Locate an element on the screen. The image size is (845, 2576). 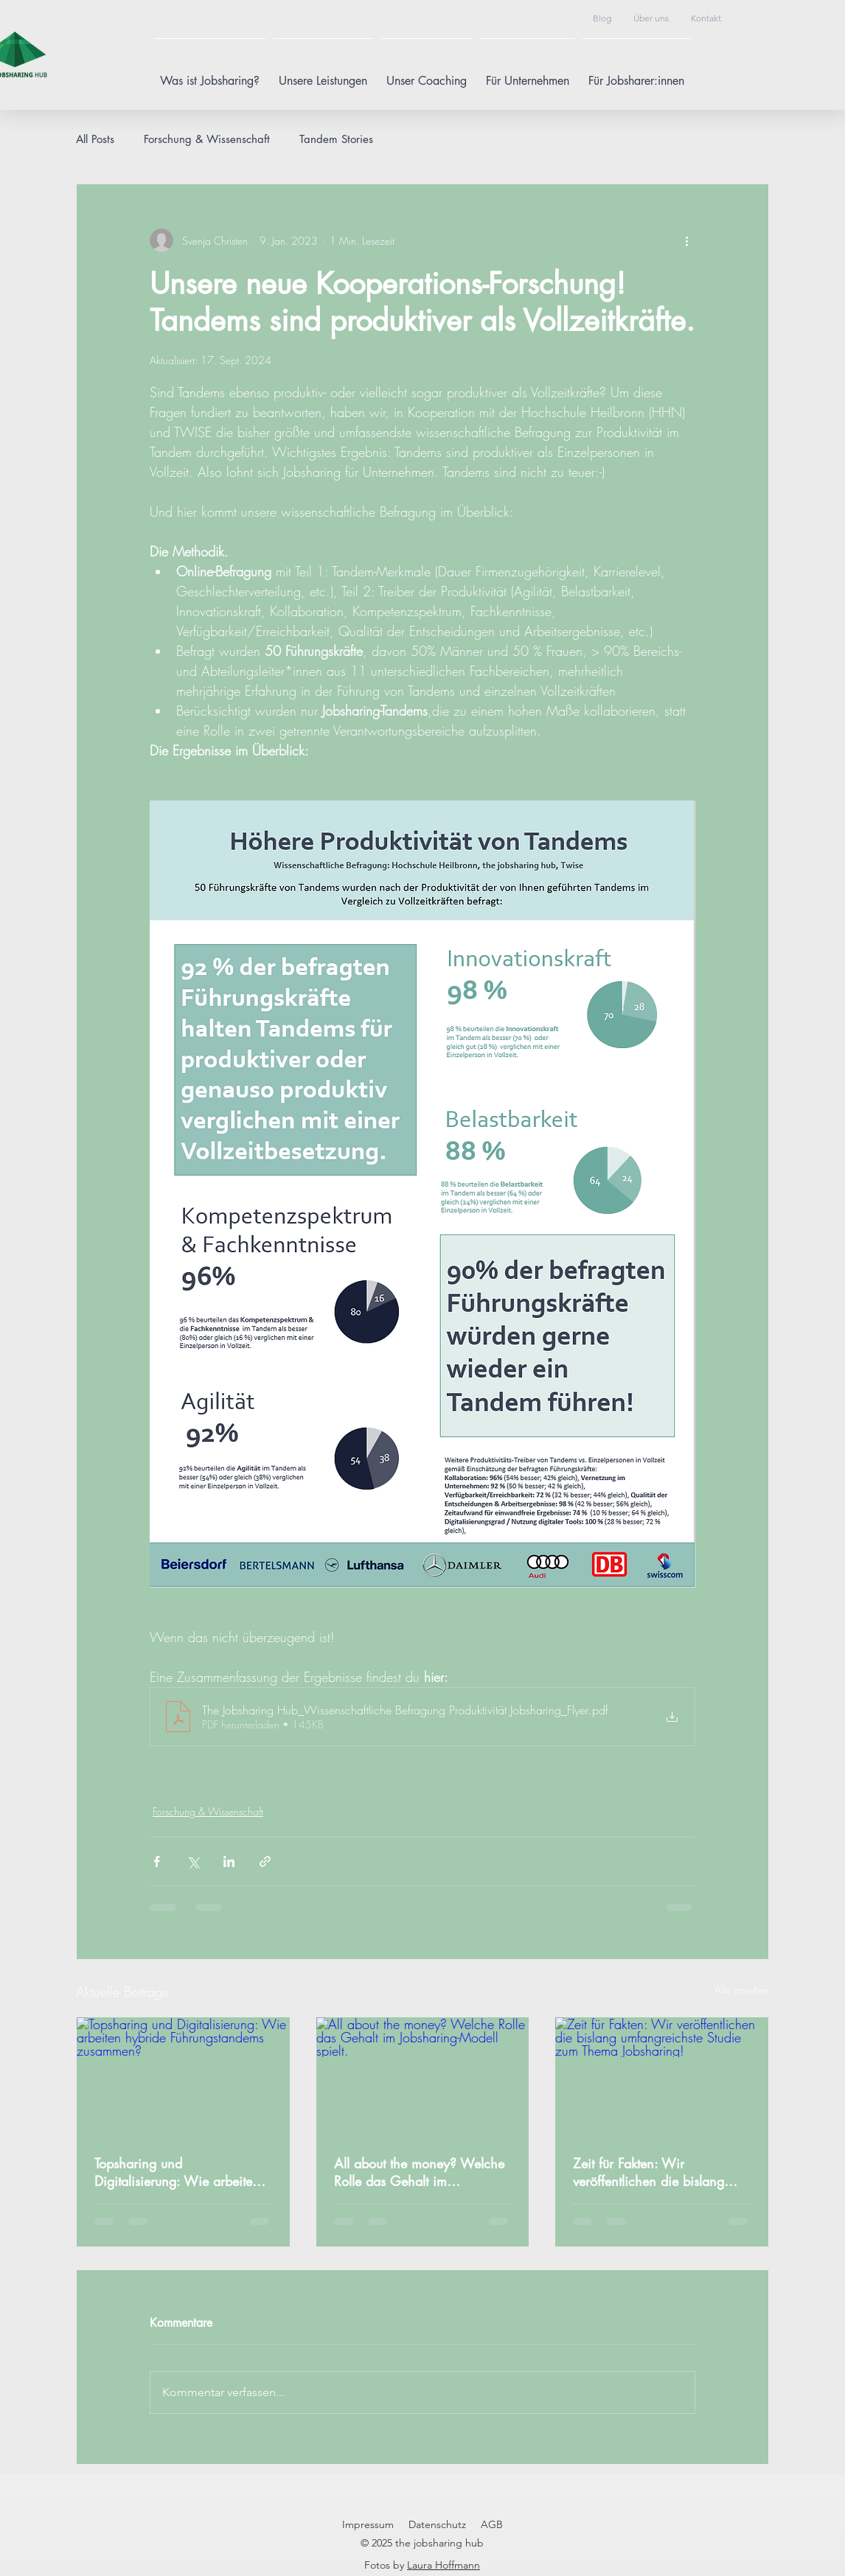
Datenschutz is located at coordinates (437, 2524).